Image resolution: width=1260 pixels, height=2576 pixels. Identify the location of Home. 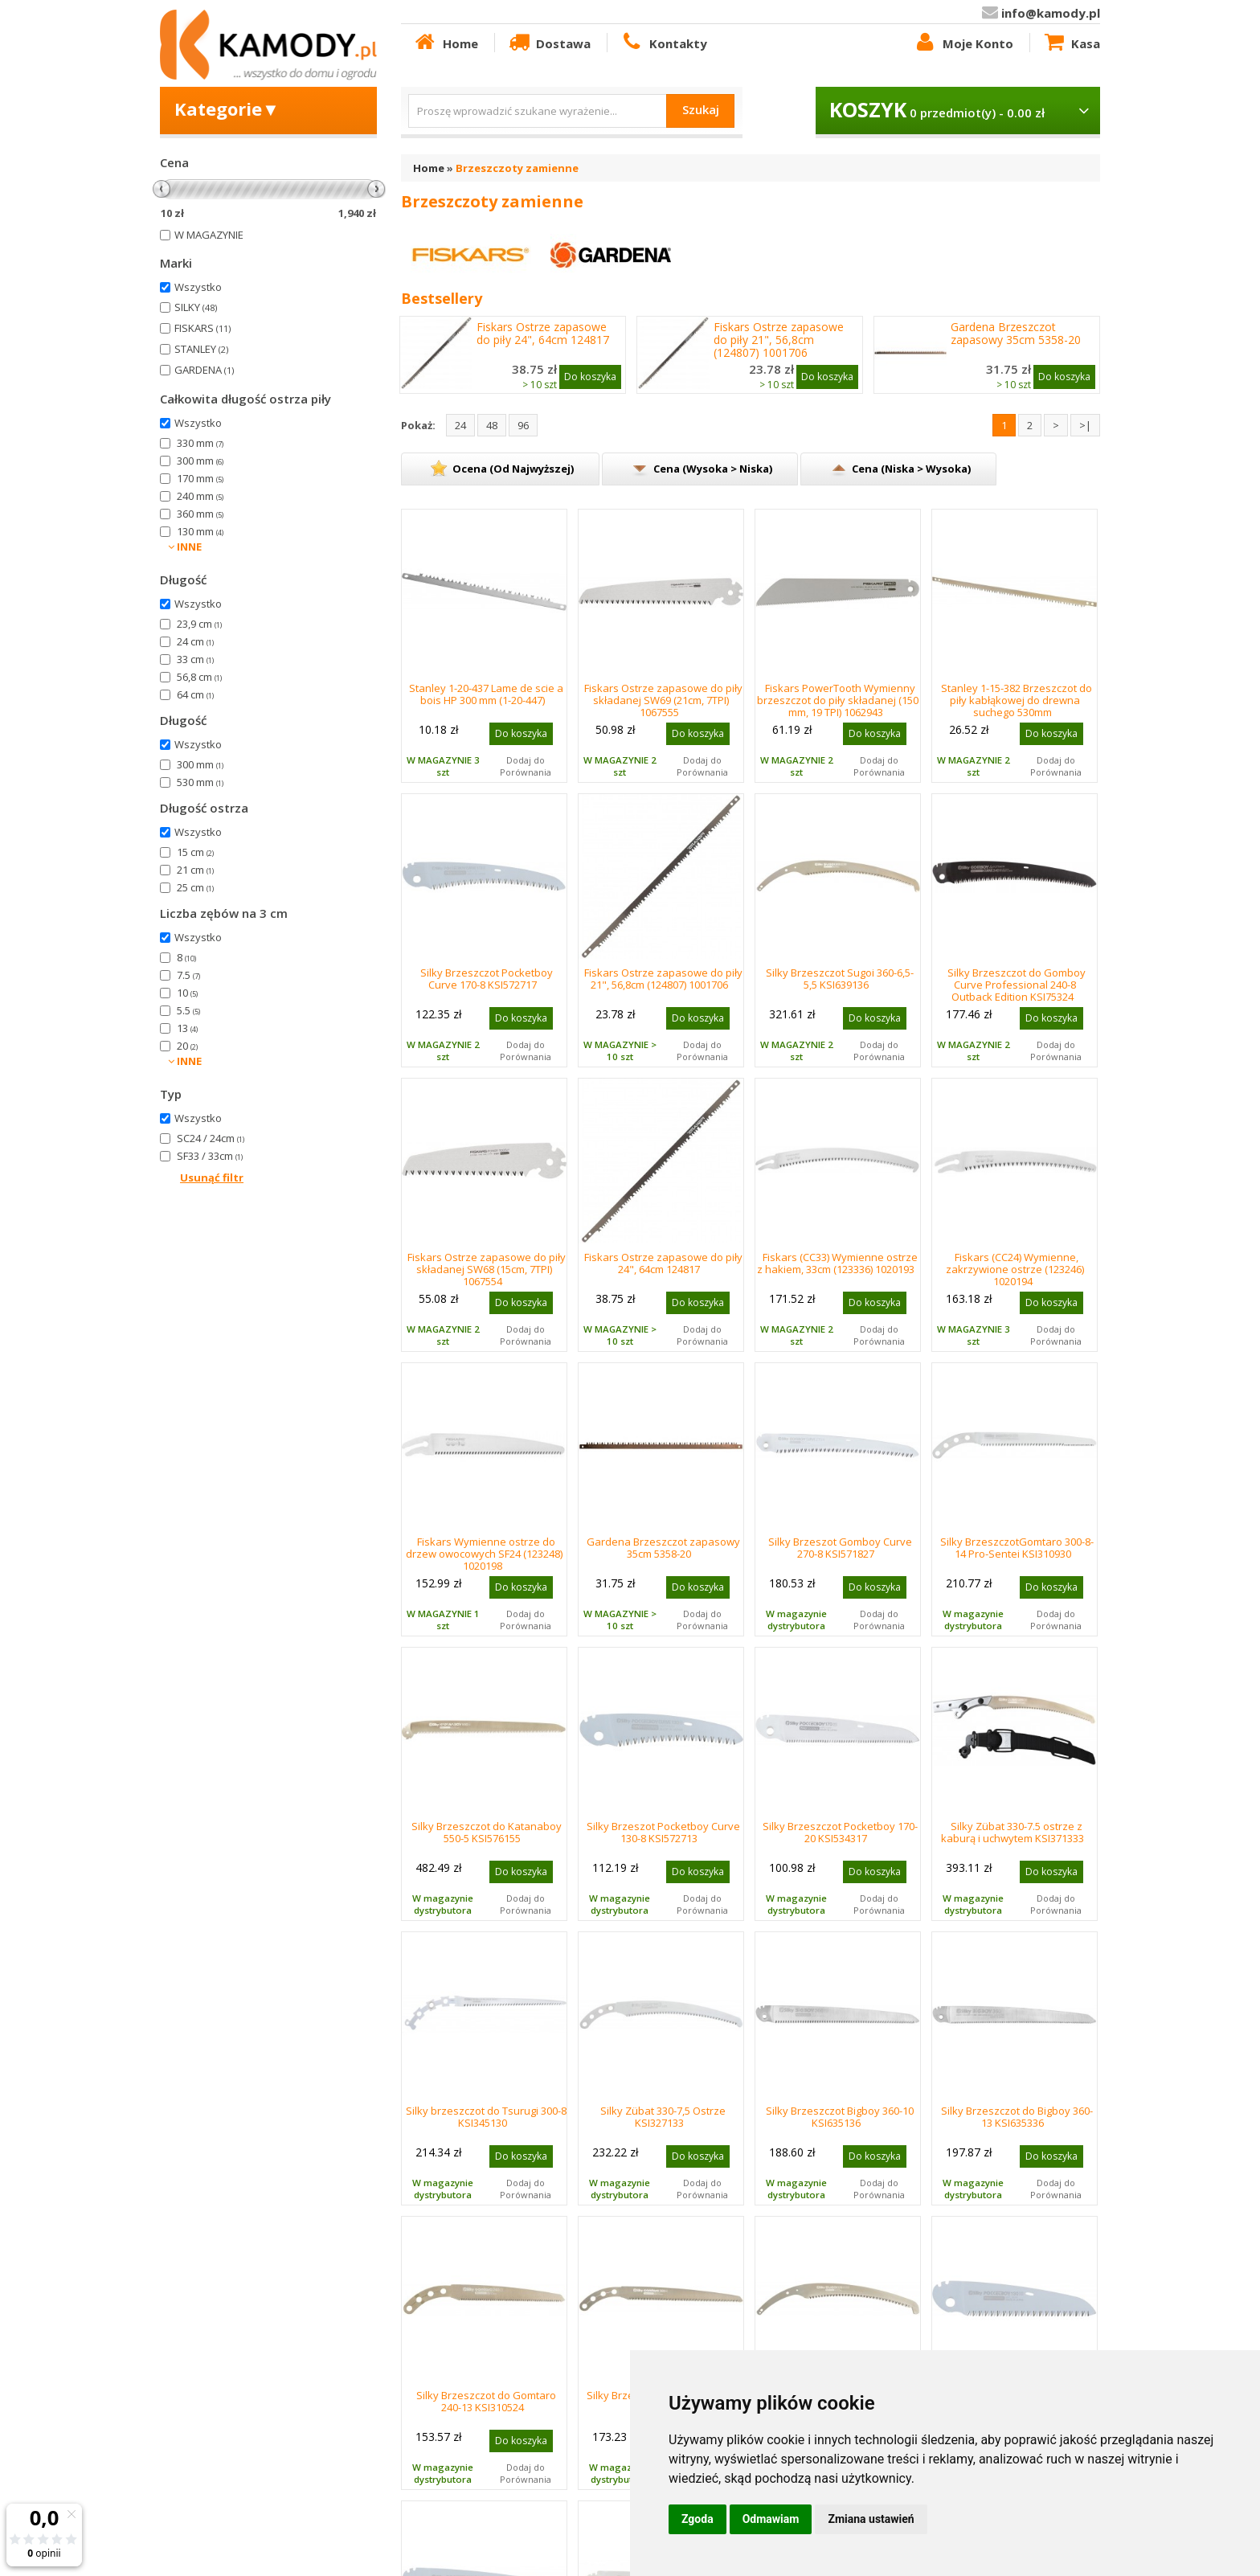
(445, 42).